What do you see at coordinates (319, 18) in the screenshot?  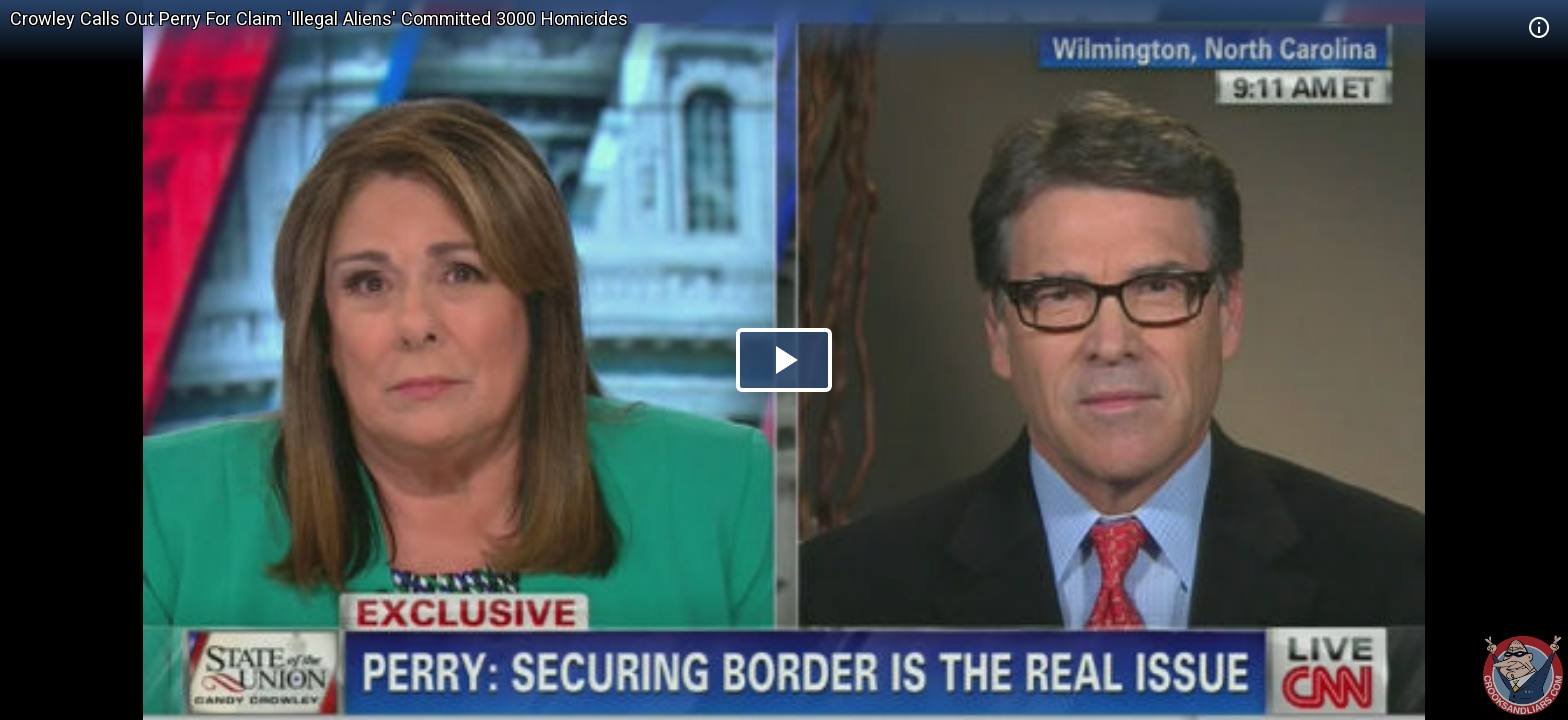 I see `Crowley Calls Out Perry For Claim 'Illegal Aliens' Committed 3000 Homicides` at bounding box center [319, 18].